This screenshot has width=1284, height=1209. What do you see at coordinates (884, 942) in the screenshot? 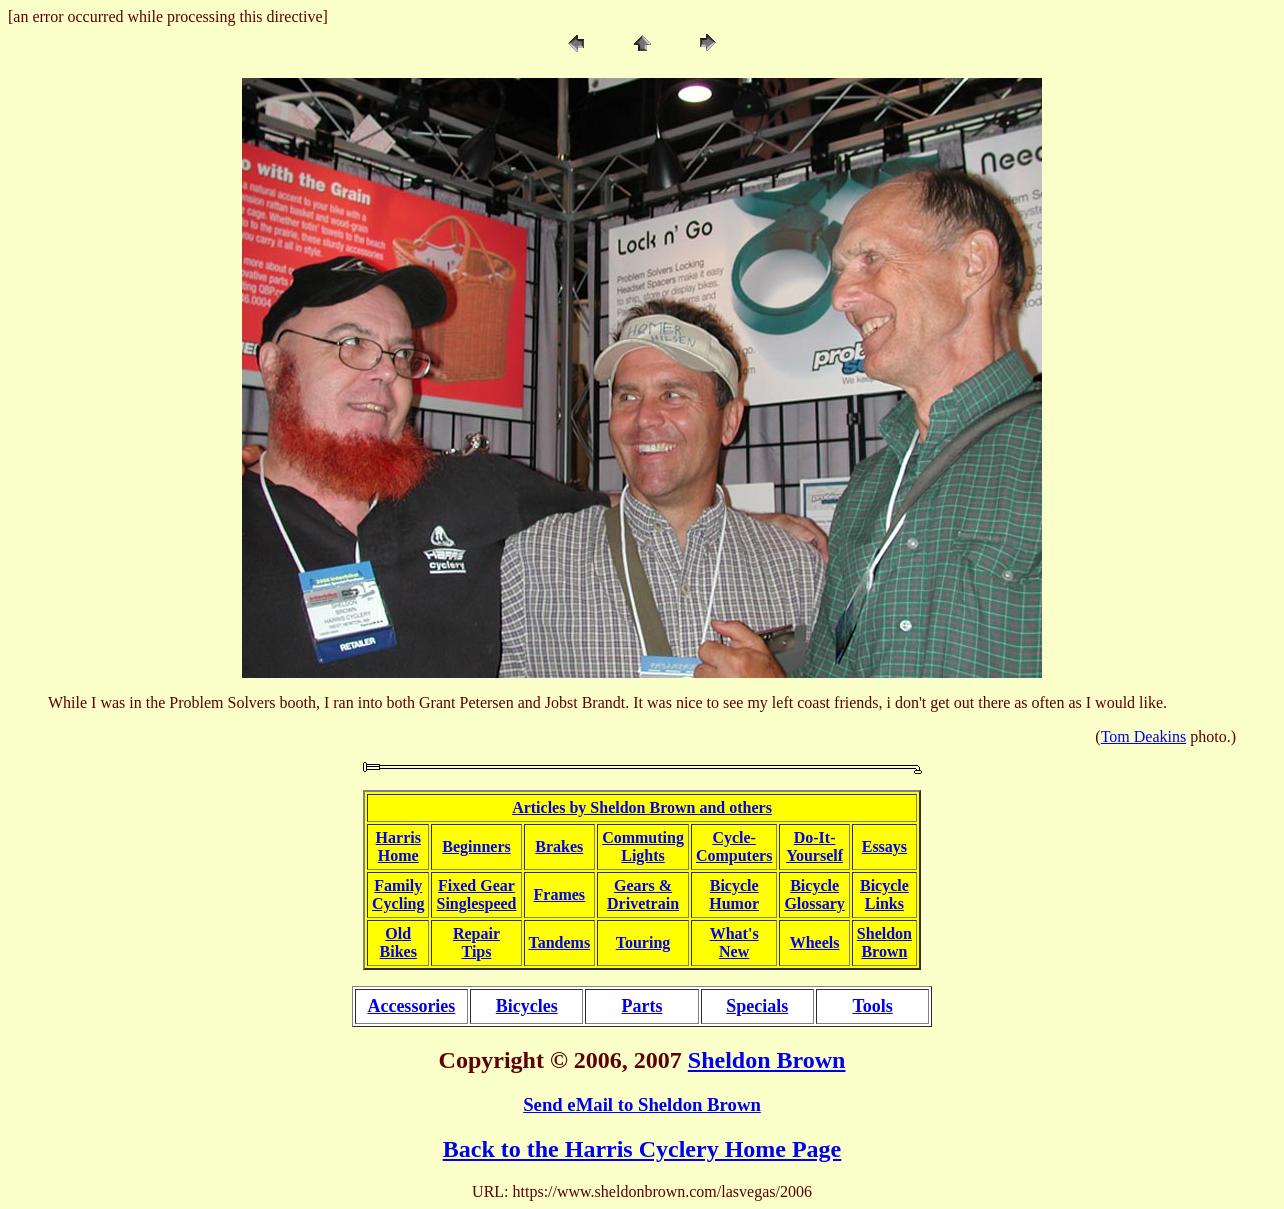
I see `SheldonBrown` at bounding box center [884, 942].